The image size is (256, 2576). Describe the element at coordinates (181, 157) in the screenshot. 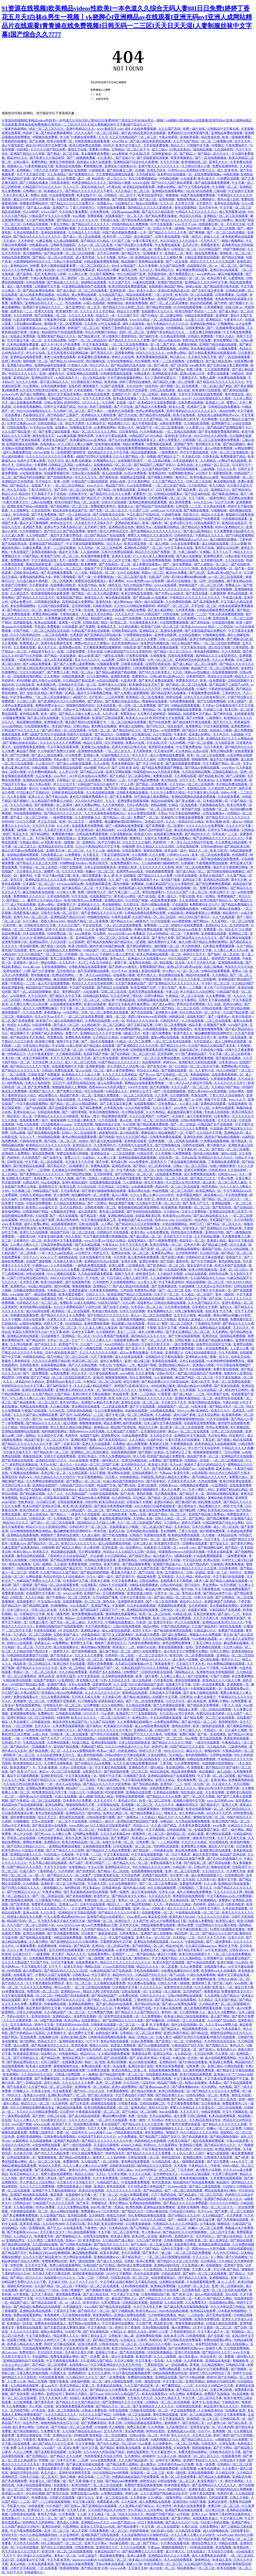

I see `青青草视频精品` at that location.